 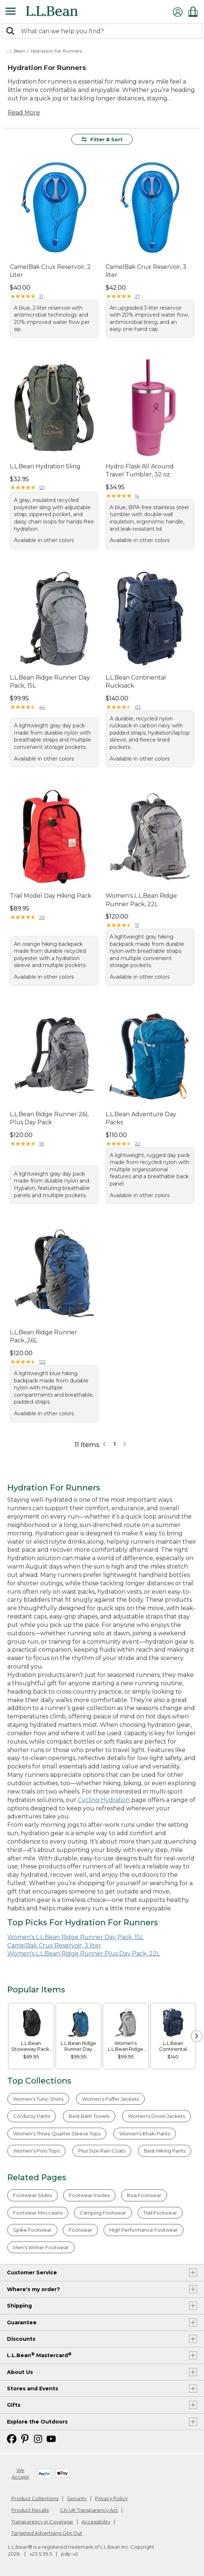 What do you see at coordinates (31, 2022) in the screenshot?
I see `[link]` at bounding box center [31, 2022].